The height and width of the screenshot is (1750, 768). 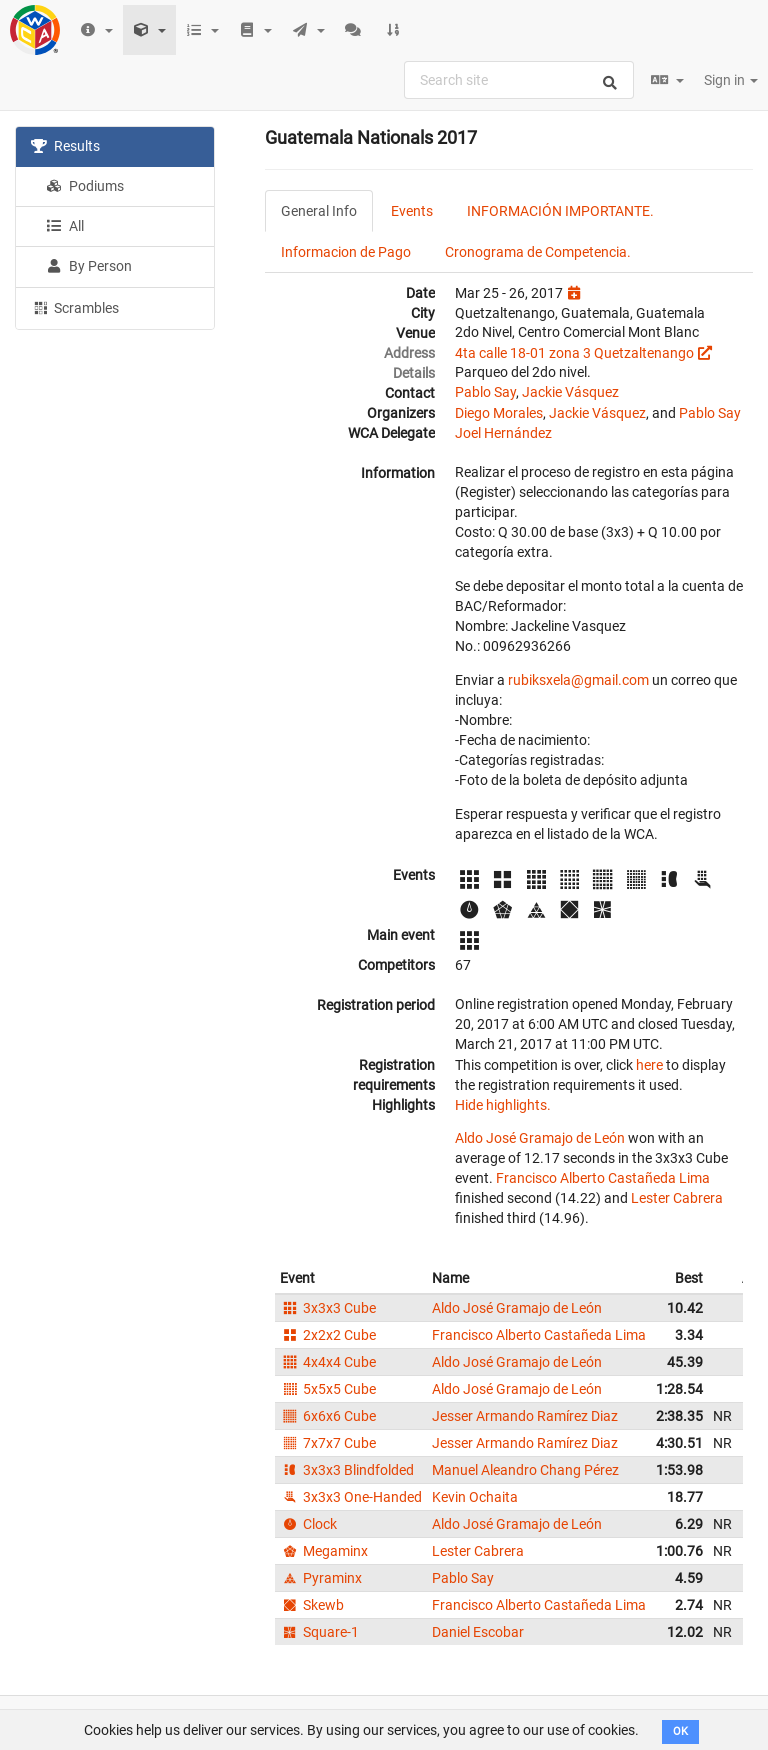 I want to click on Kevin Ochaita, so click(x=475, y=1497).